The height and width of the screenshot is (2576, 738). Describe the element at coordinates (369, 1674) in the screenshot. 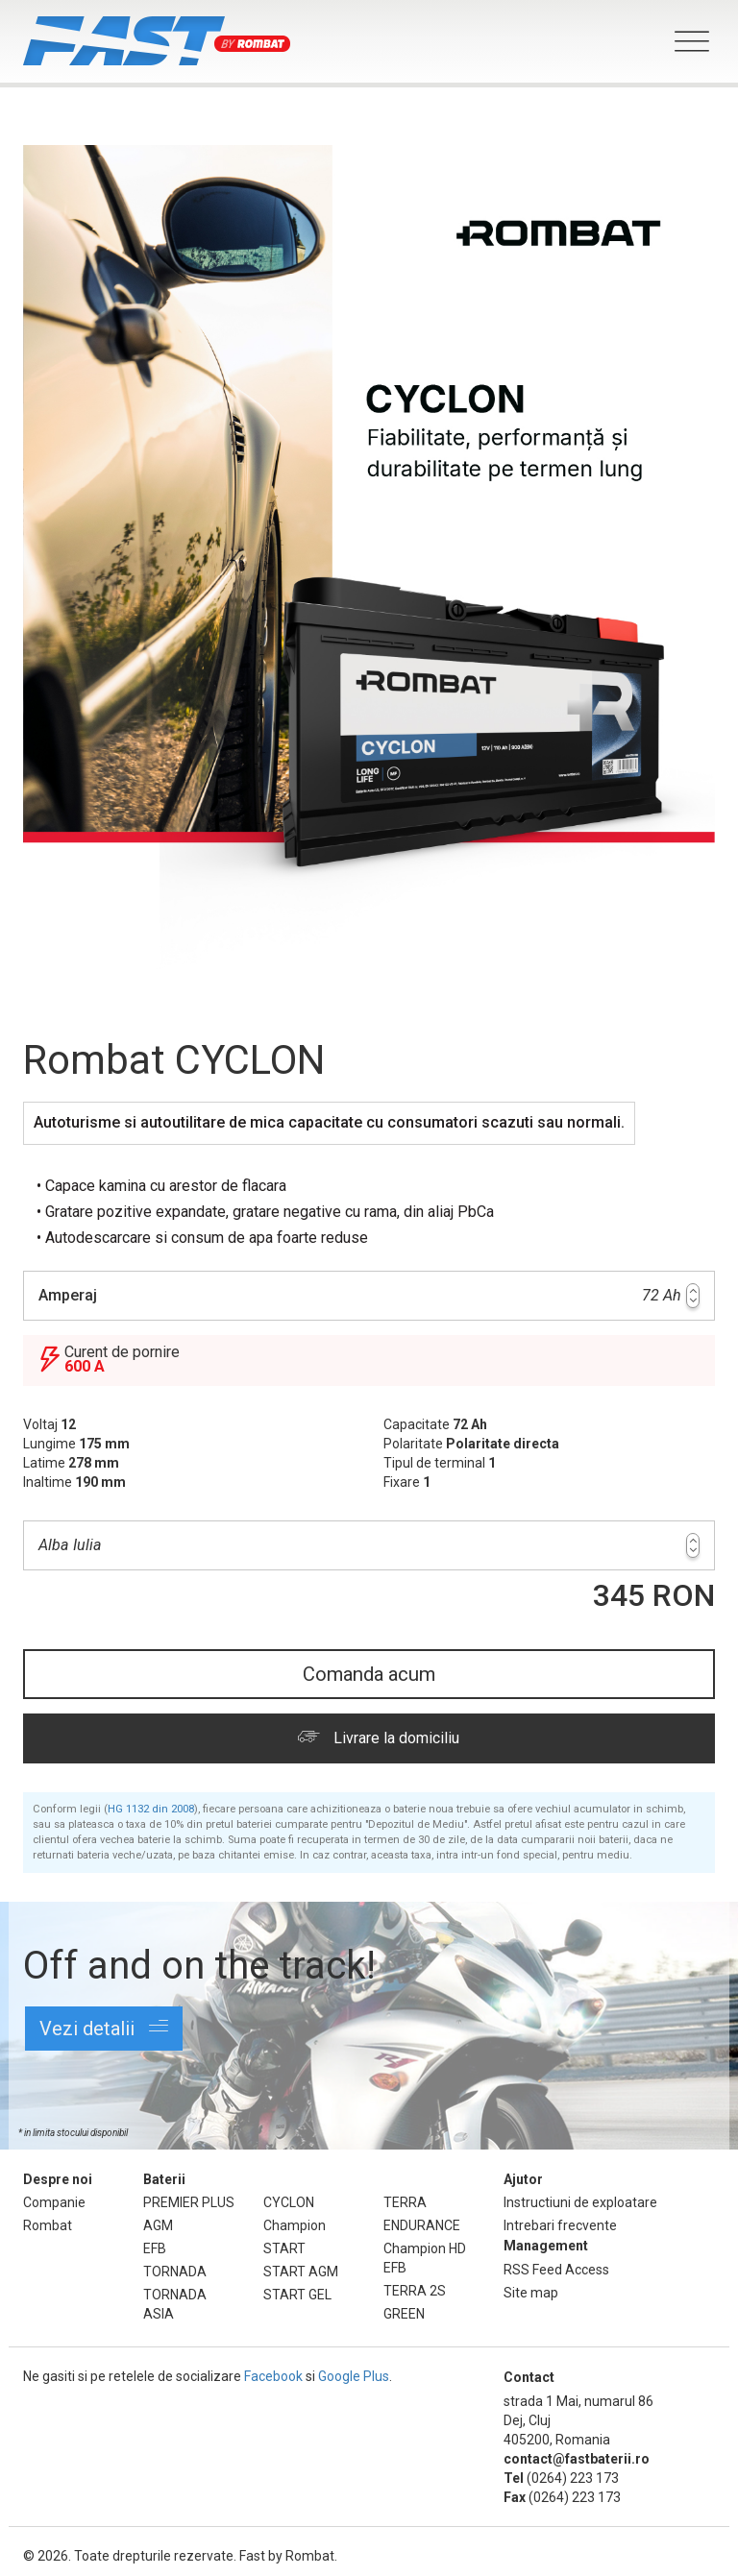

I see `Comanda acum` at that location.